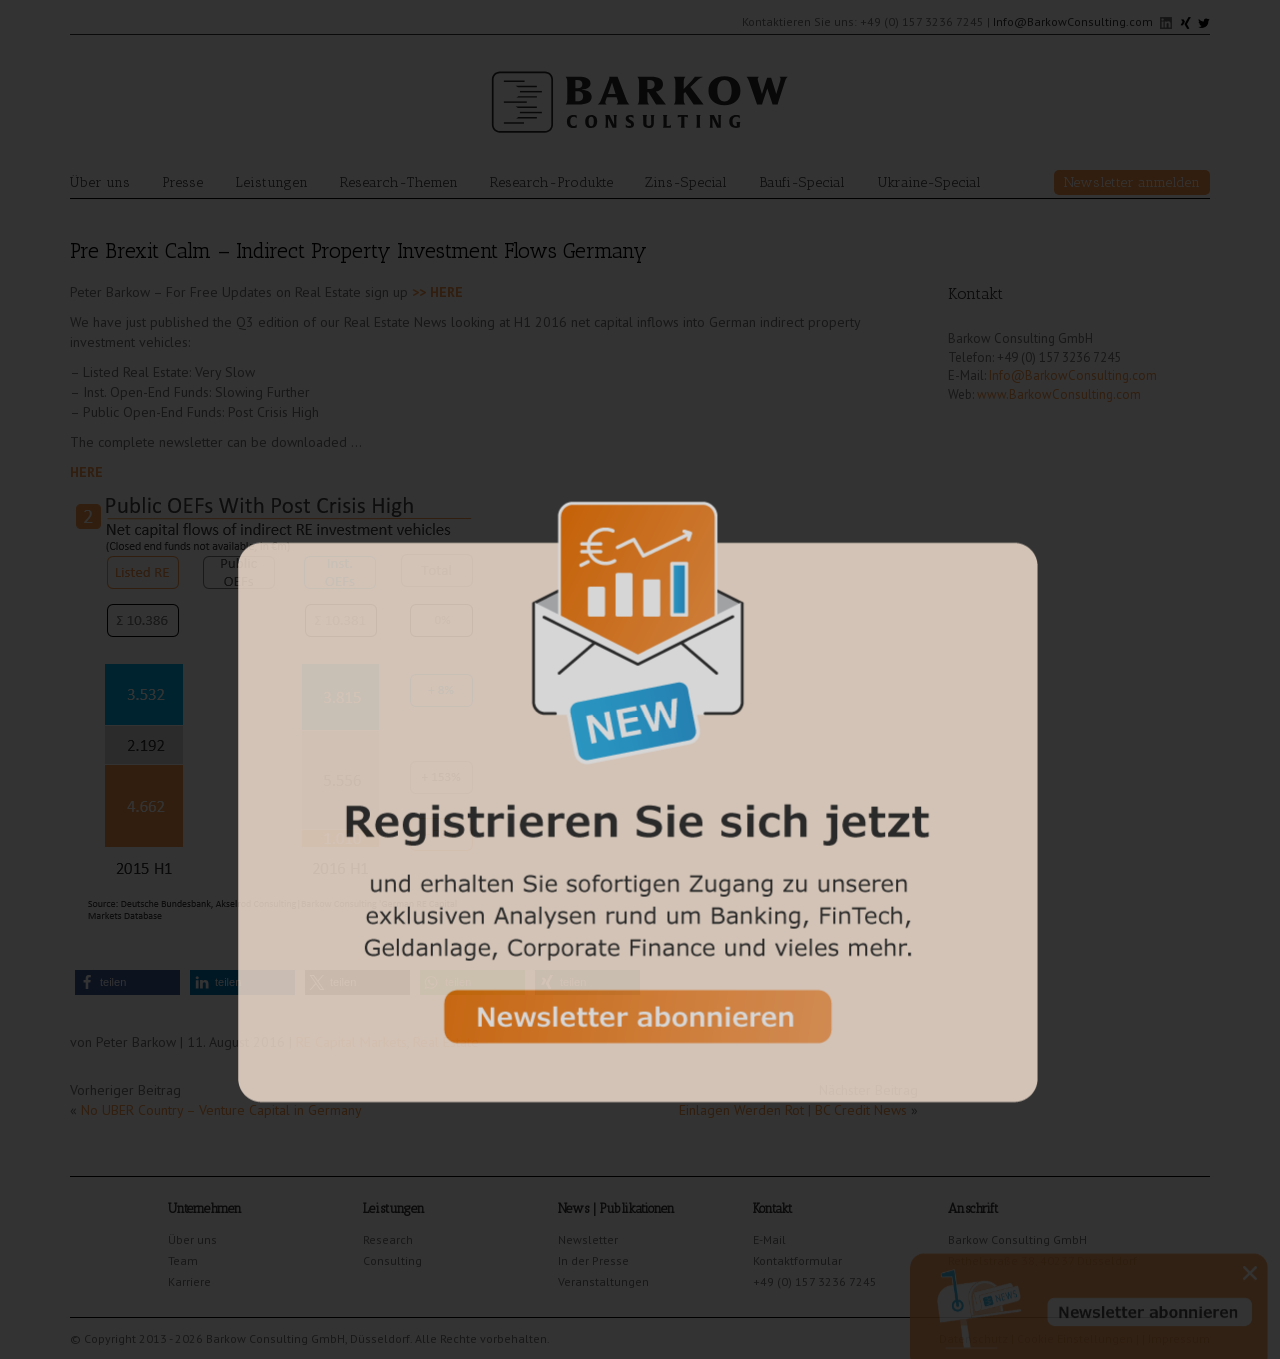 The image size is (1280, 1359). Describe the element at coordinates (183, 1260) in the screenshot. I see `Team` at that location.